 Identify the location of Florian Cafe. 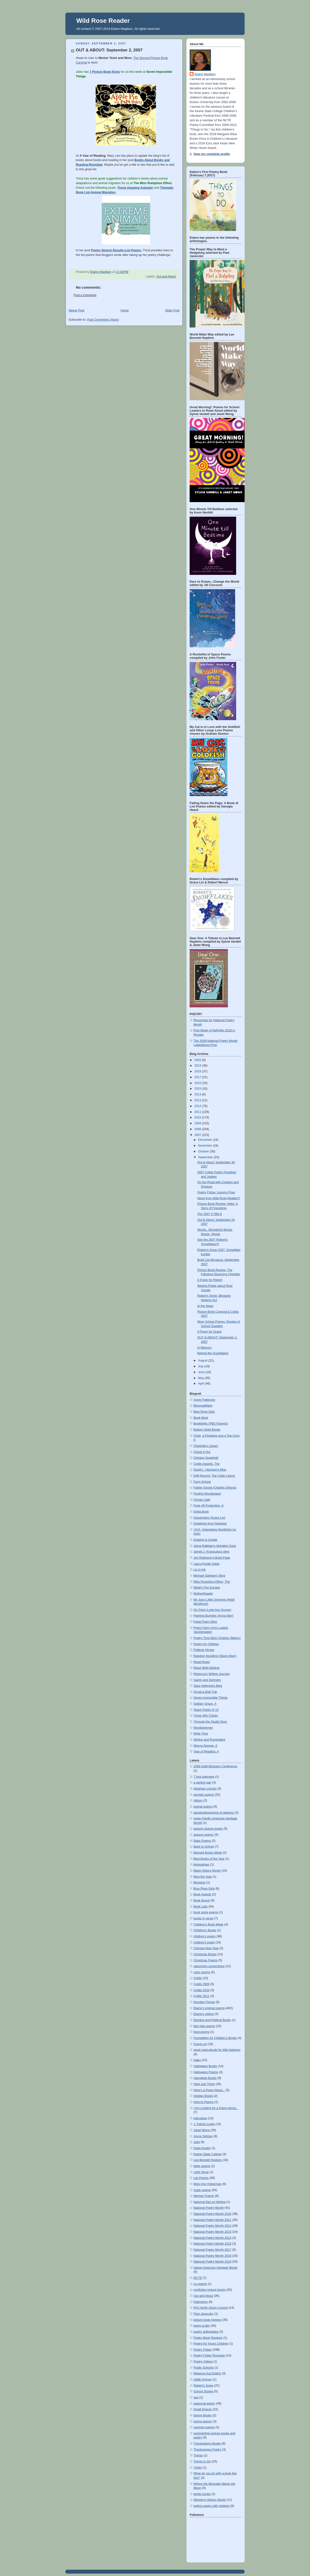
(202, 1499).